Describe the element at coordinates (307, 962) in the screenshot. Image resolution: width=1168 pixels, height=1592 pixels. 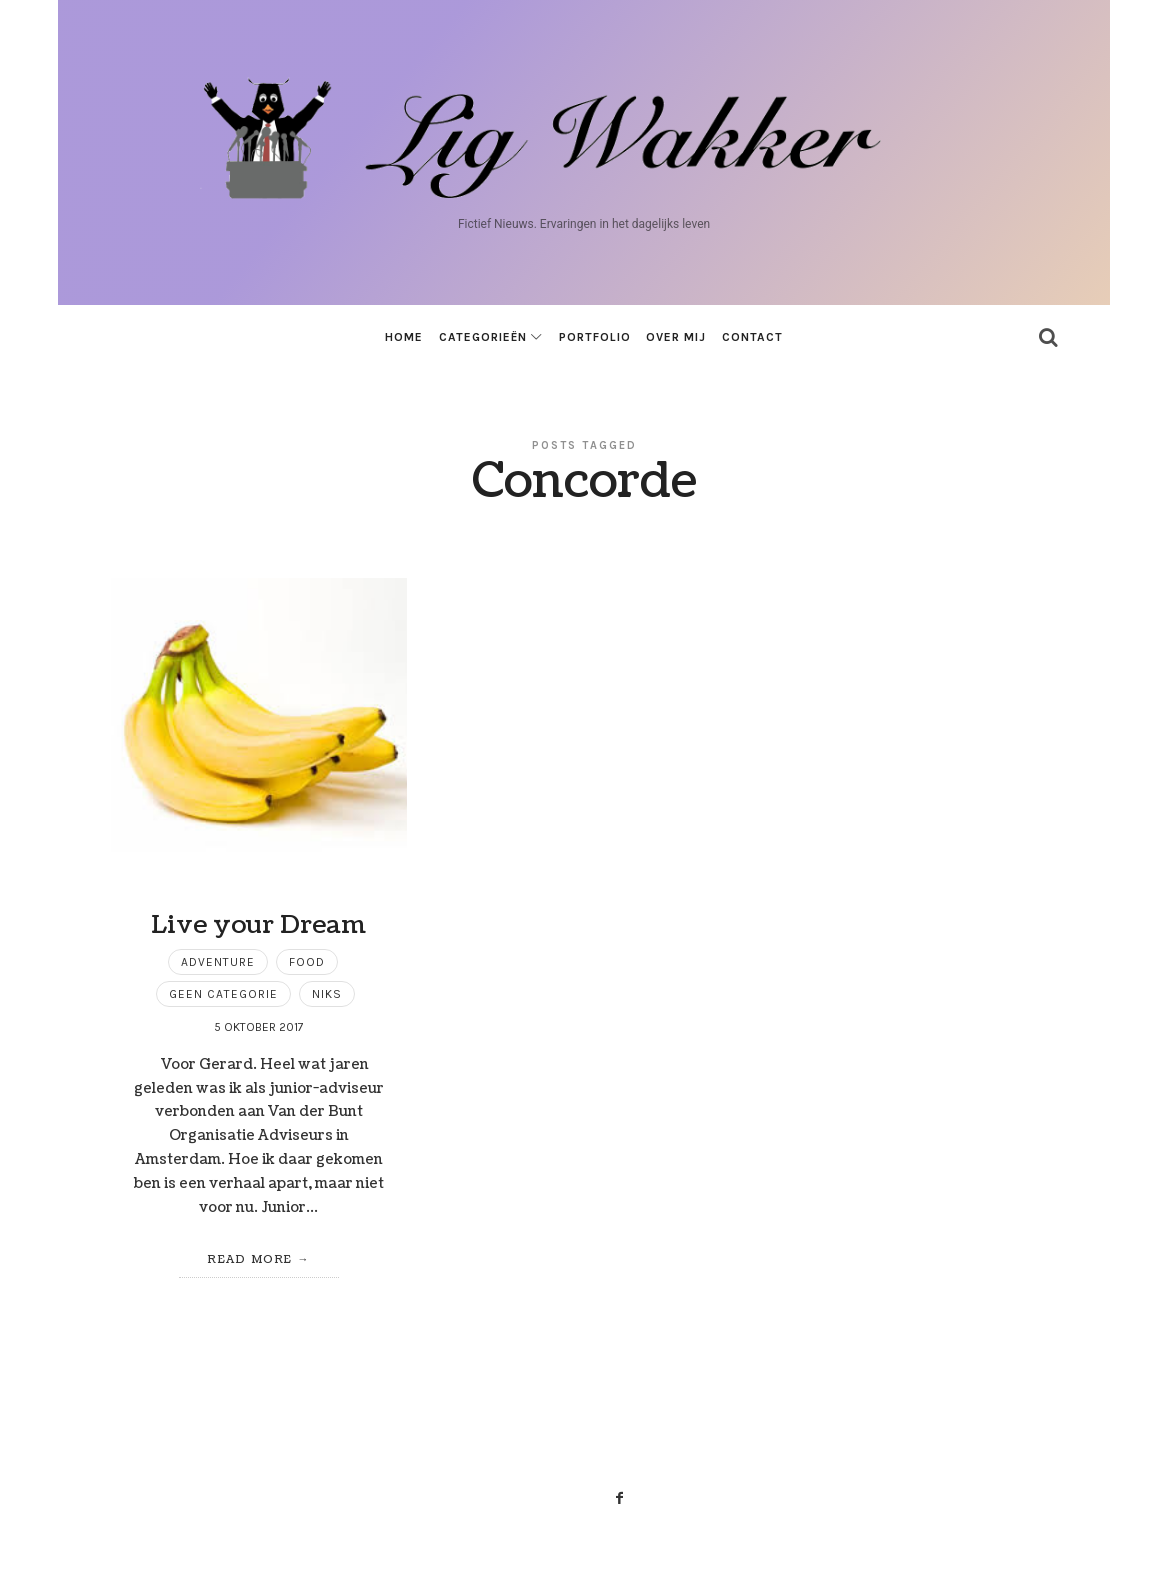
I see `Food` at that location.